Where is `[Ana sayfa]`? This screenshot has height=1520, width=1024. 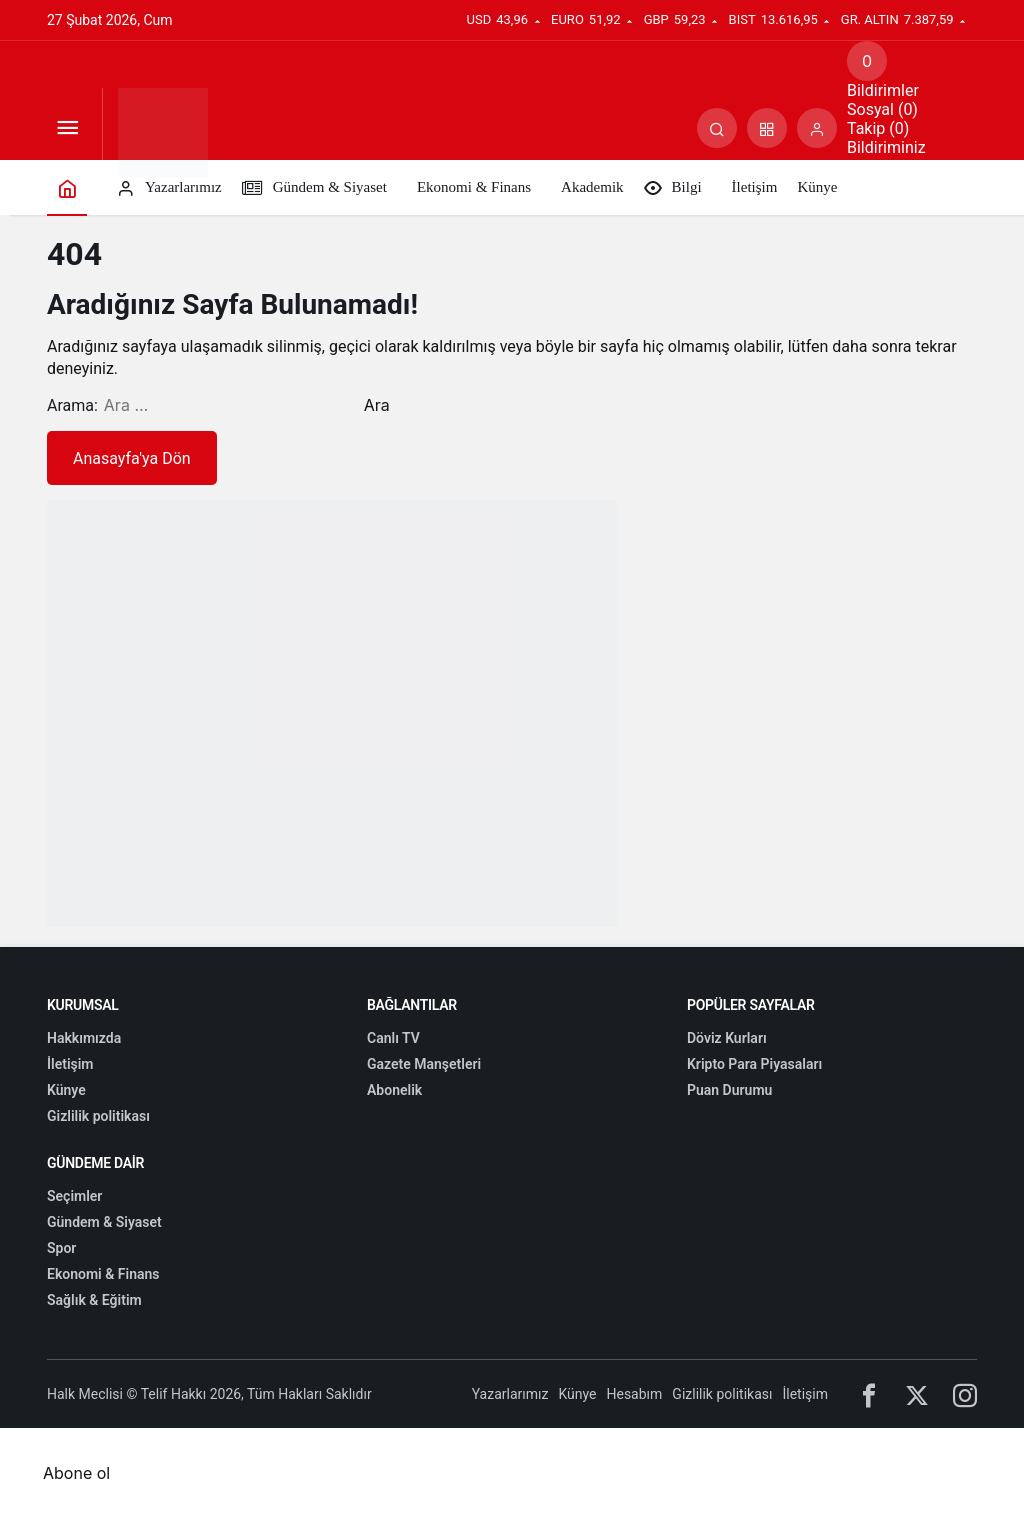
[Ana sayfa] is located at coordinates (67, 187).